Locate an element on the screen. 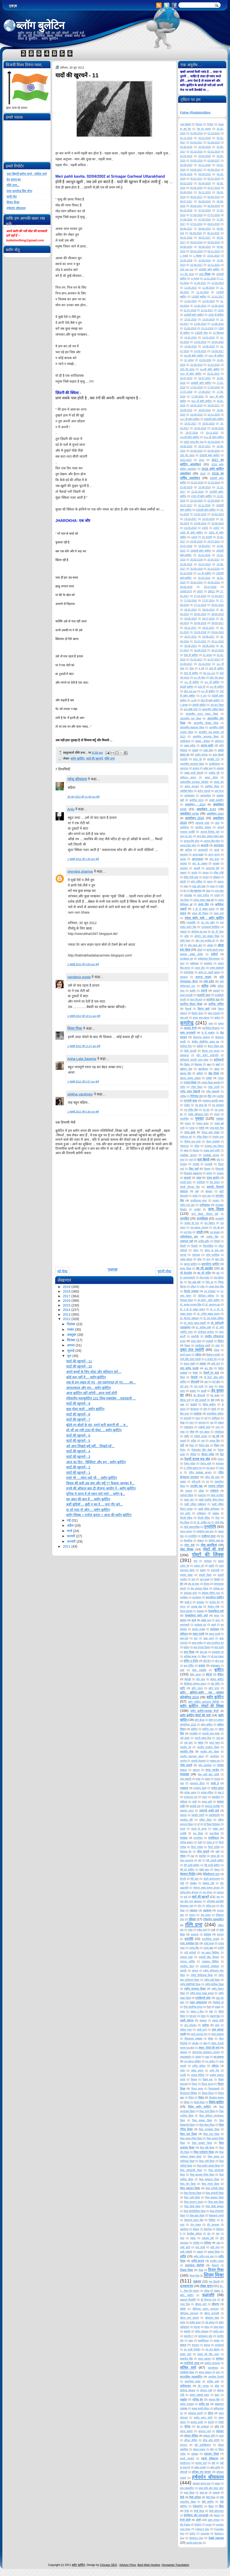  युवा is located at coordinates (218, 1897).